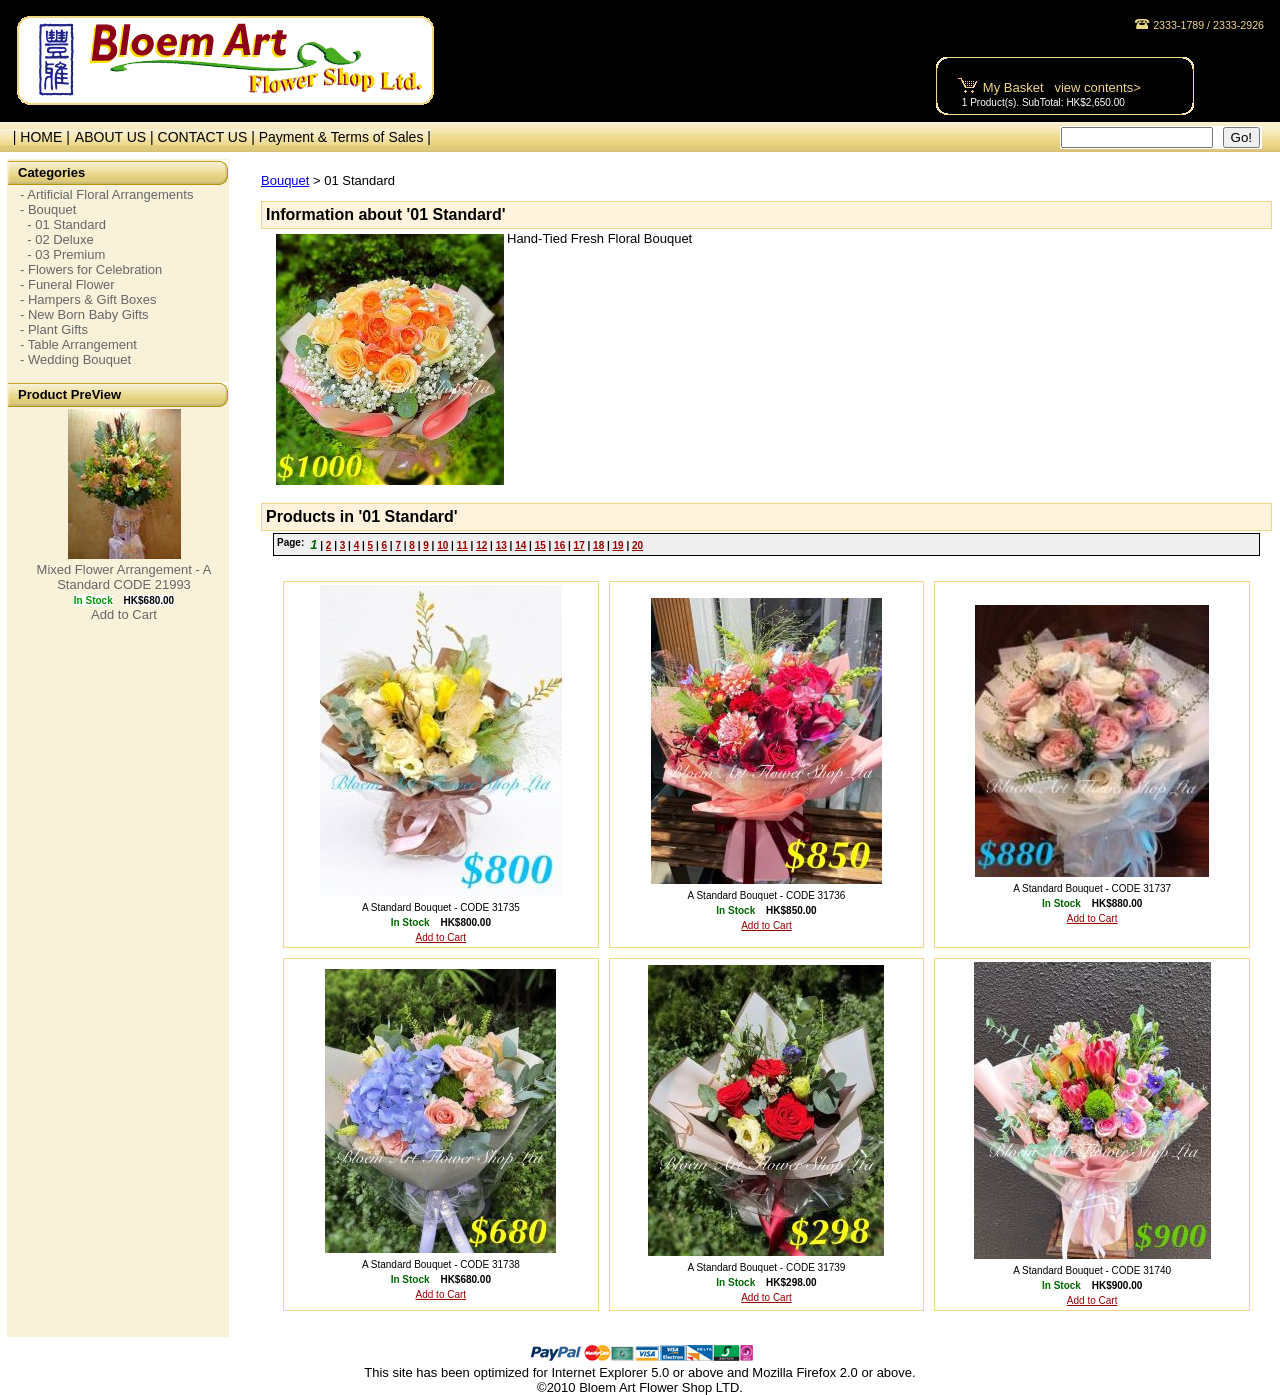 The image size is (1280, 1395). I want to click on - Flowers for Celebration, so click(91, 269).